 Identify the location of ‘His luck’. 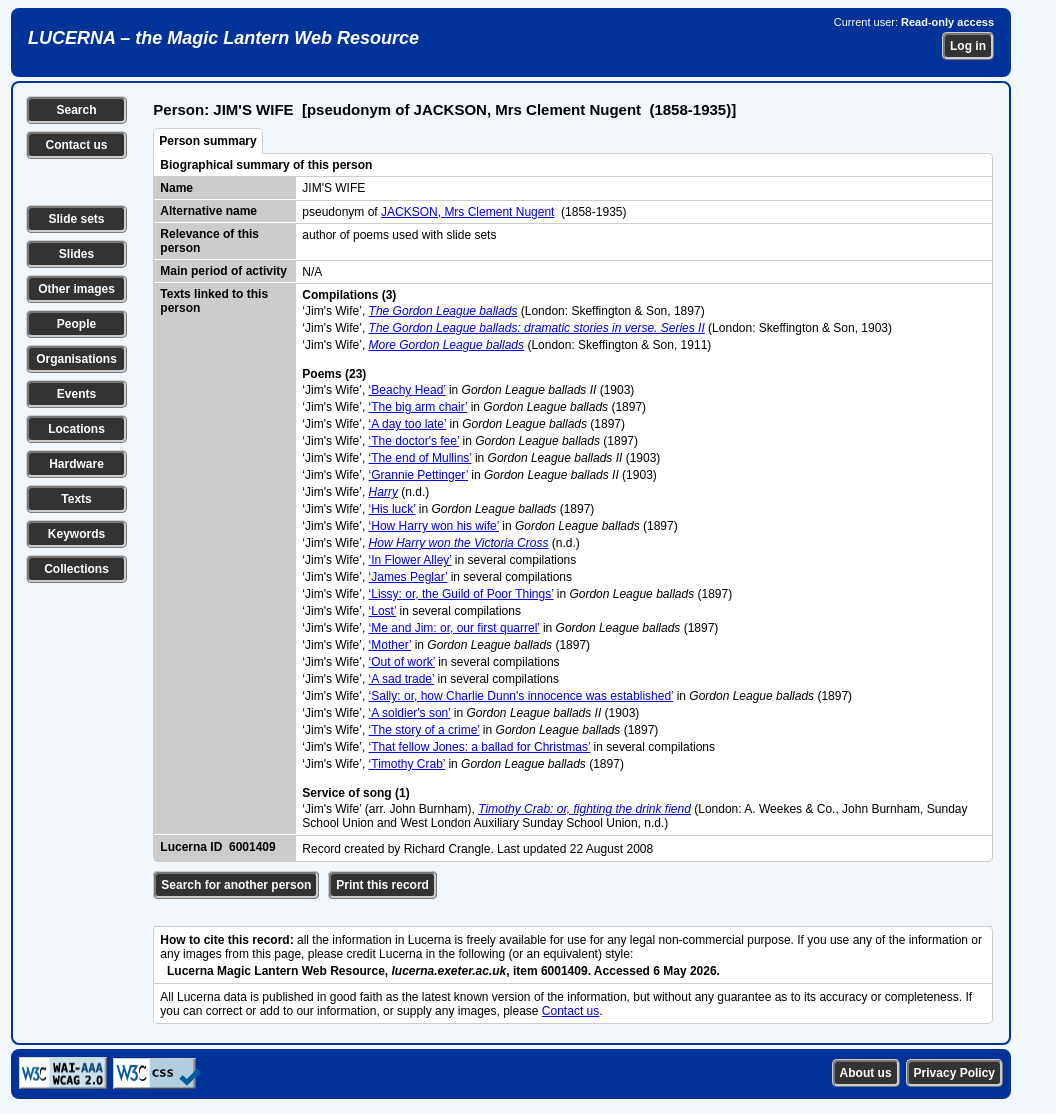
(392, 509).